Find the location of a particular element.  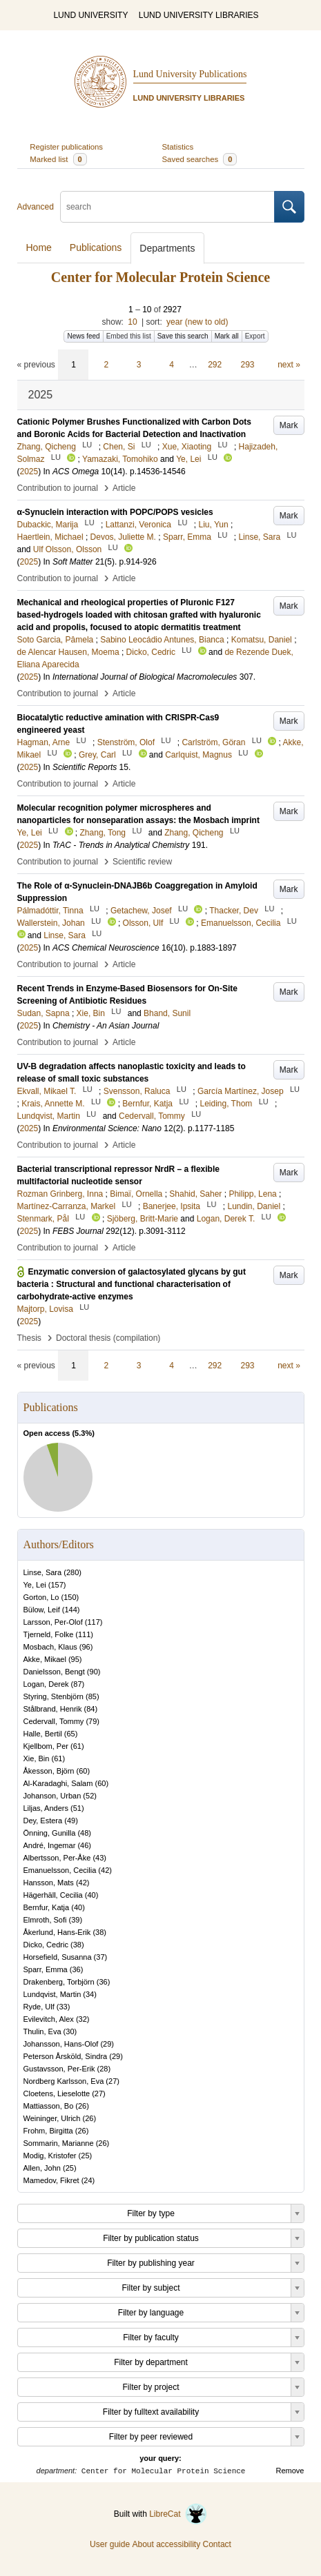

30 is located at coordinates (70, 2031).